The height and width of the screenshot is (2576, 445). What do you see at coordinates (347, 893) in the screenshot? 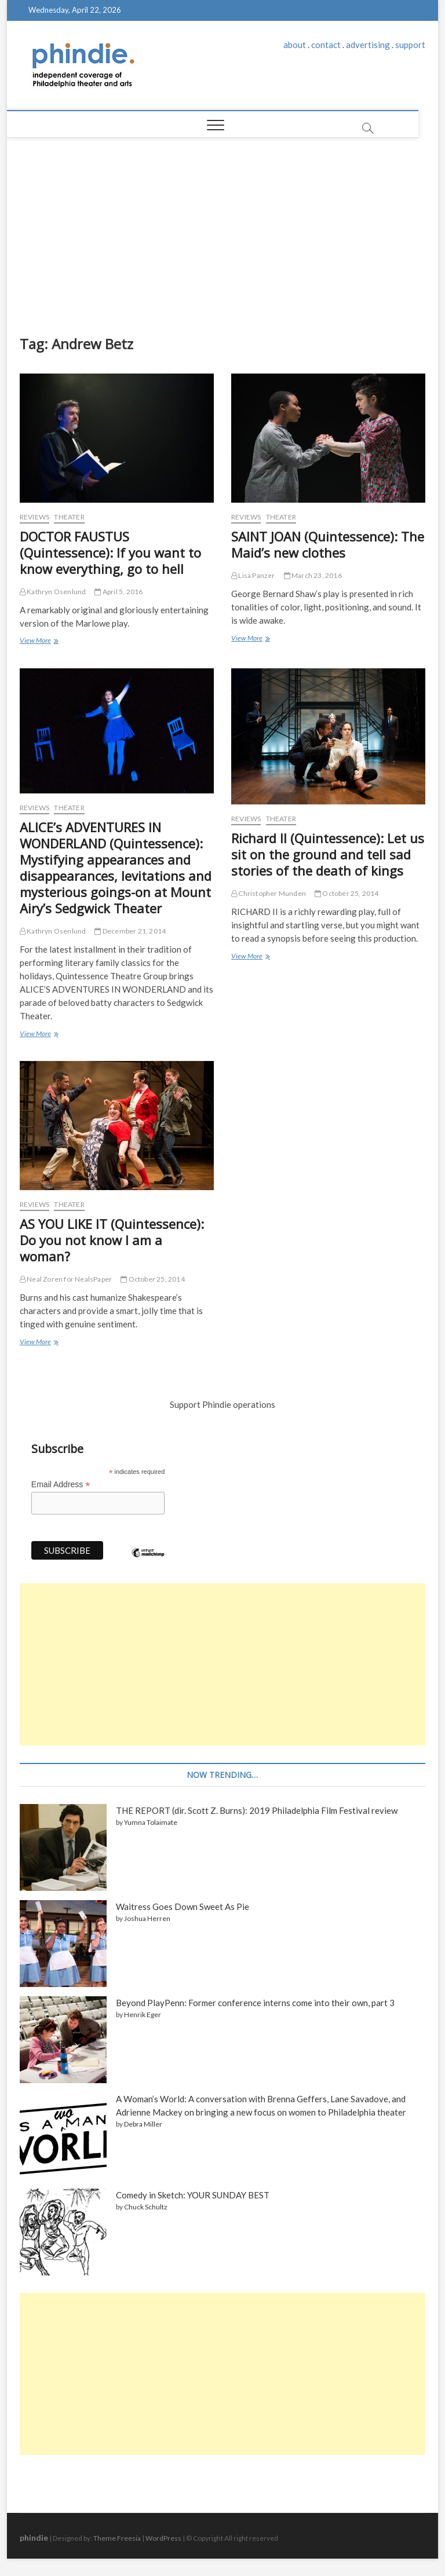
I see `October 25, 2014` at bounding box center [347, 893].